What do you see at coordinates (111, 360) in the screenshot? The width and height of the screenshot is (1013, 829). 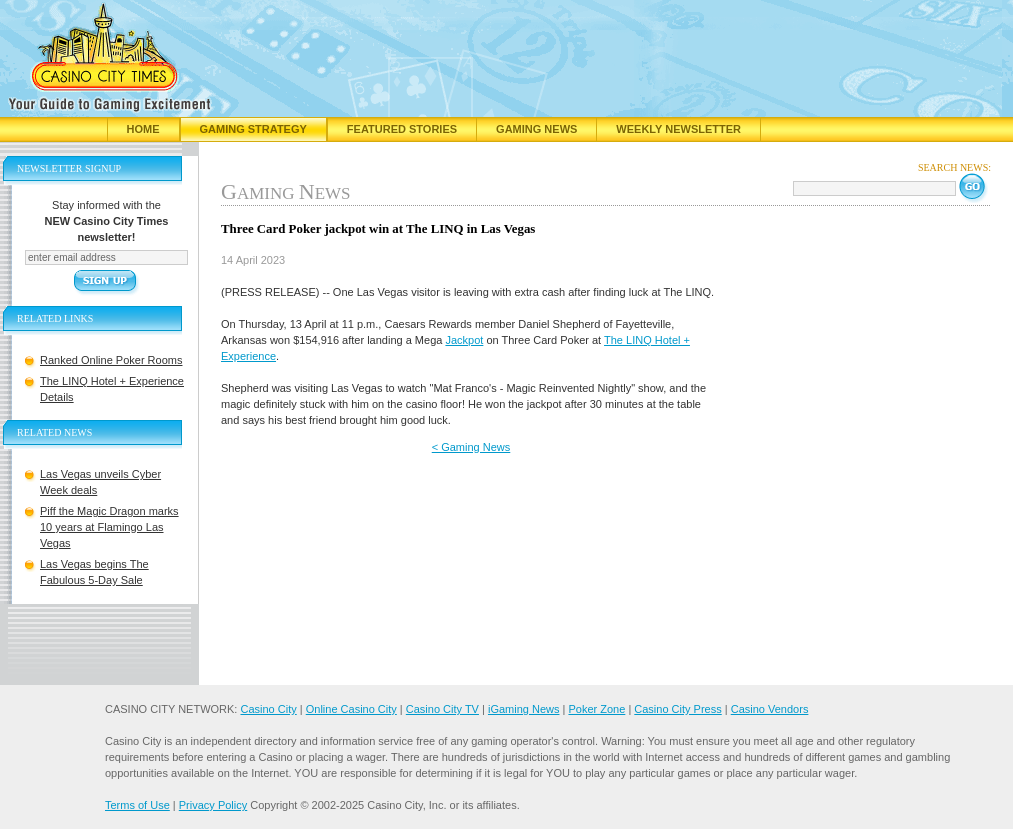 I see `Ranked Online Poker Rooms` at bounding box center [111, 360].